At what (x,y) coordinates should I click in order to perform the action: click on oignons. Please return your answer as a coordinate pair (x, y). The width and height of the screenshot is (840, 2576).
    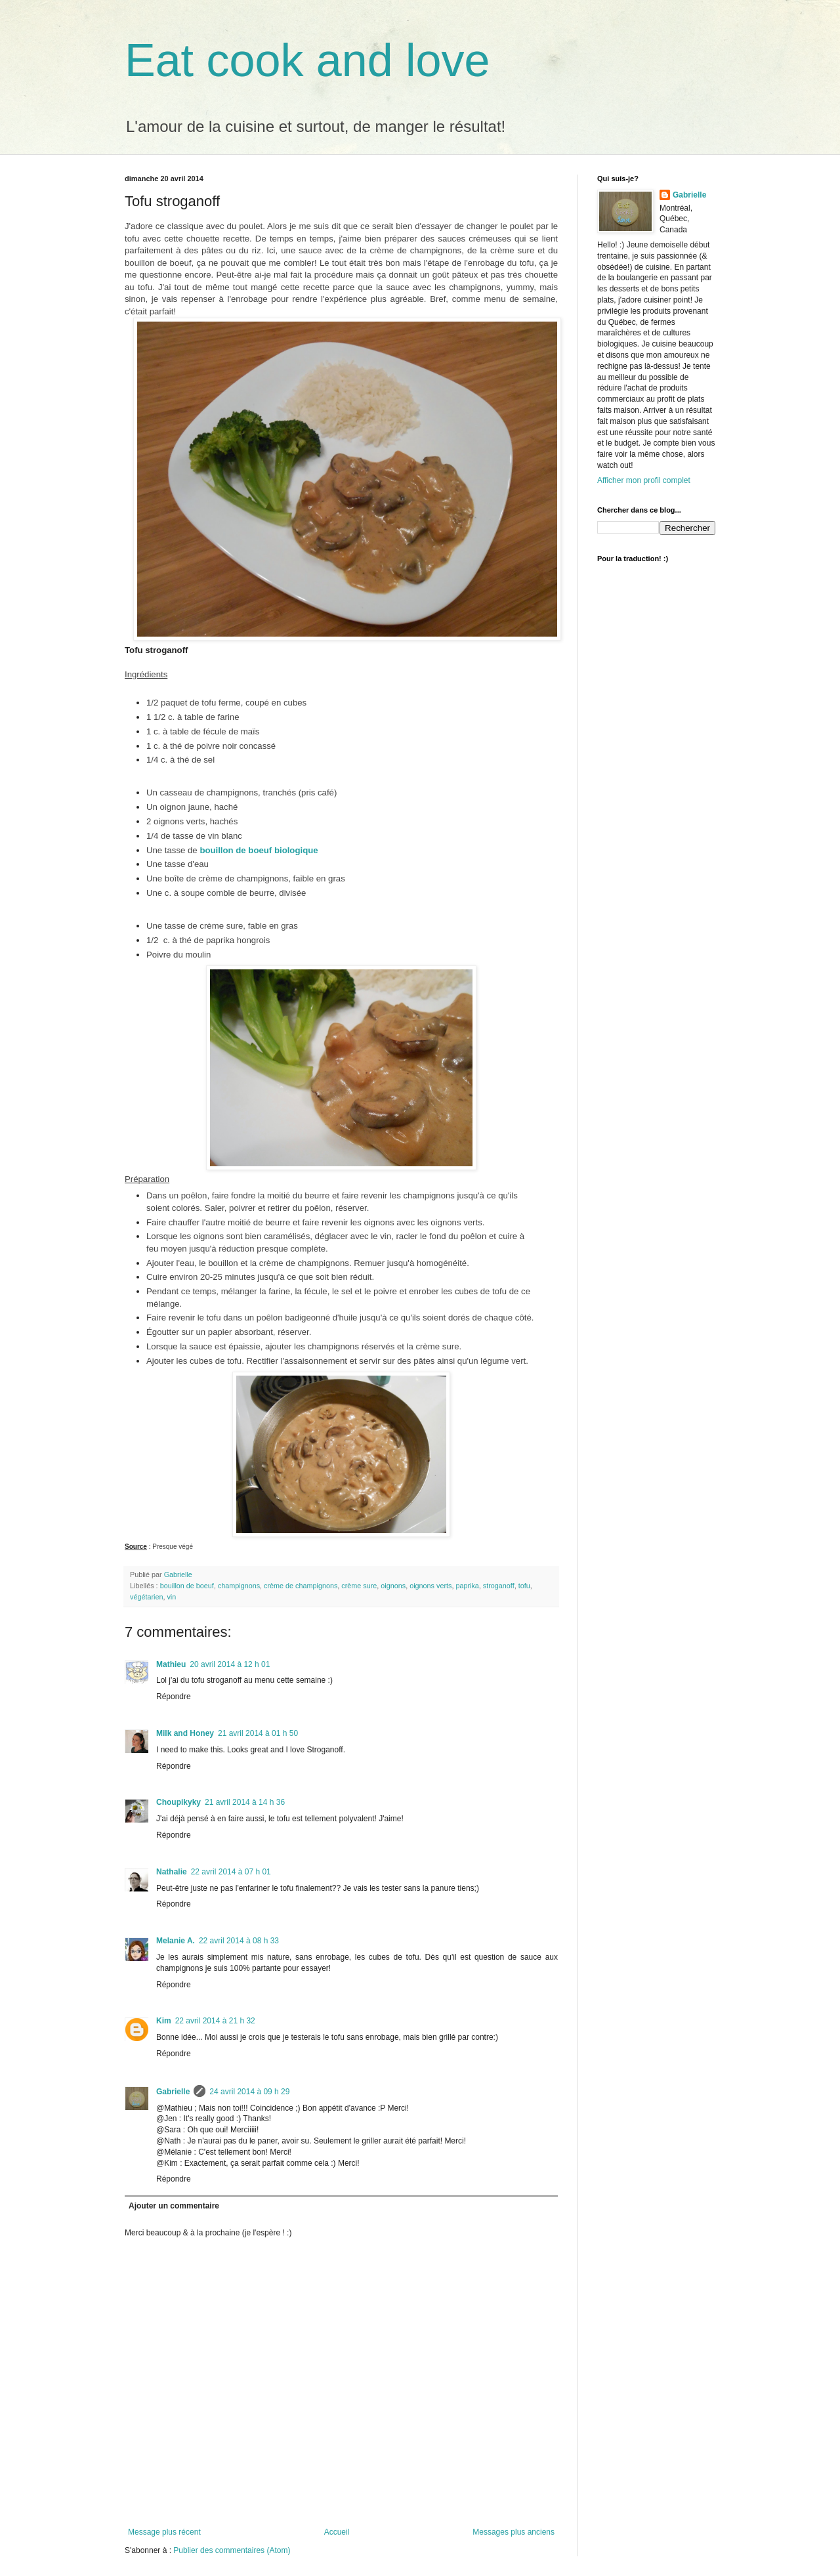
    Looking at the image, I should click on (393, 1586).